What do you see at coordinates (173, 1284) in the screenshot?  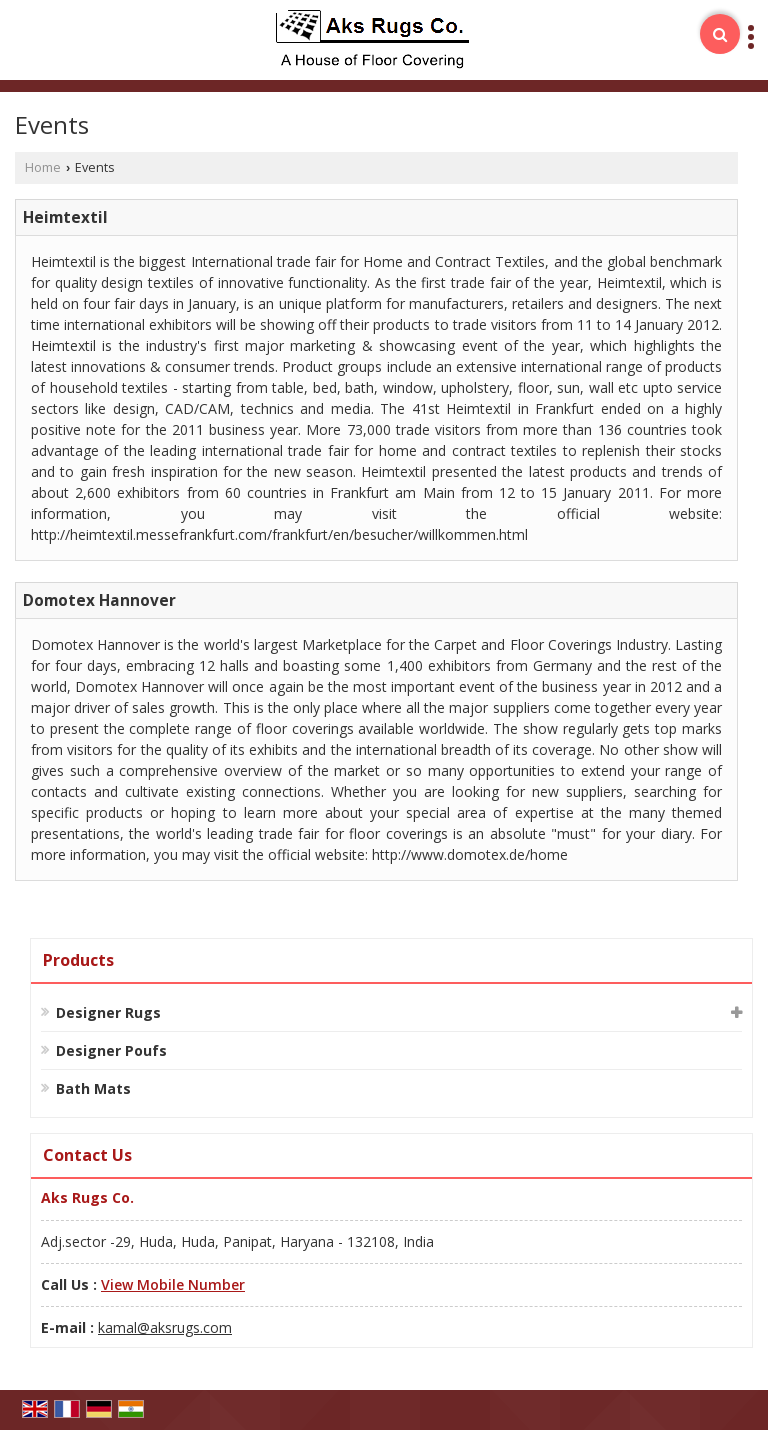 I see `[button]` at bounding box center [173, 1284].